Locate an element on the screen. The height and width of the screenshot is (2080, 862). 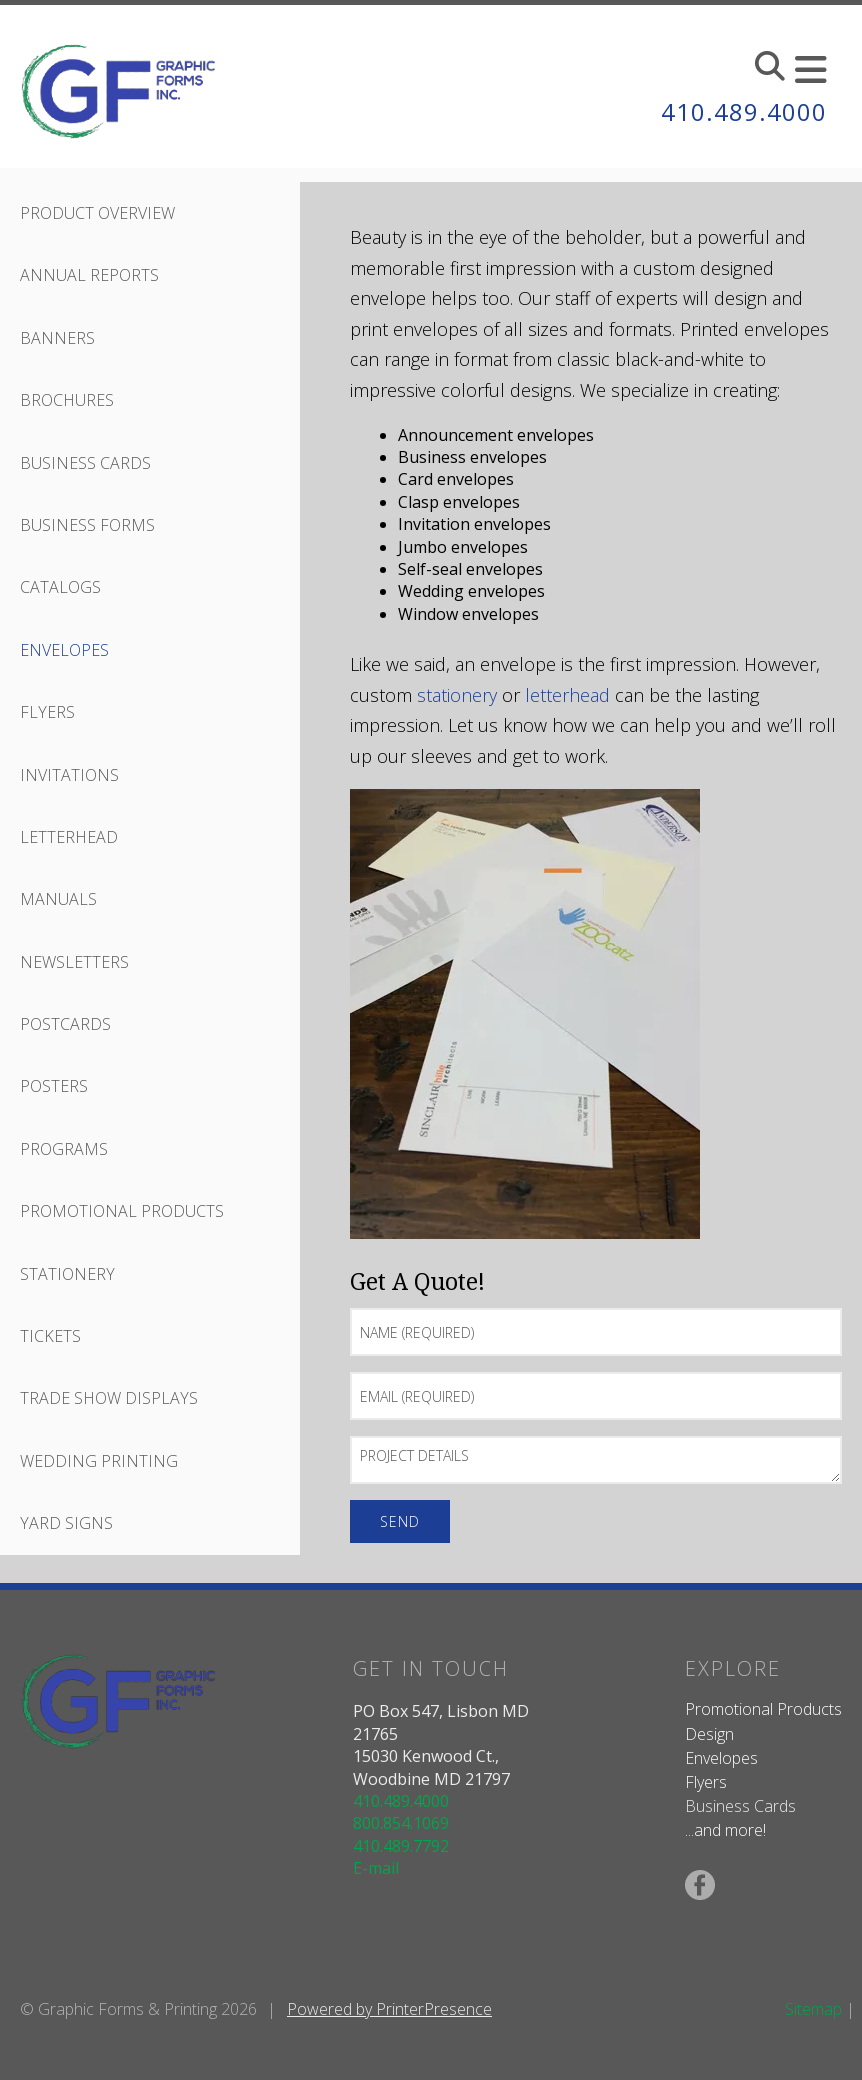
Programs is located at coordinates (64, 1149).